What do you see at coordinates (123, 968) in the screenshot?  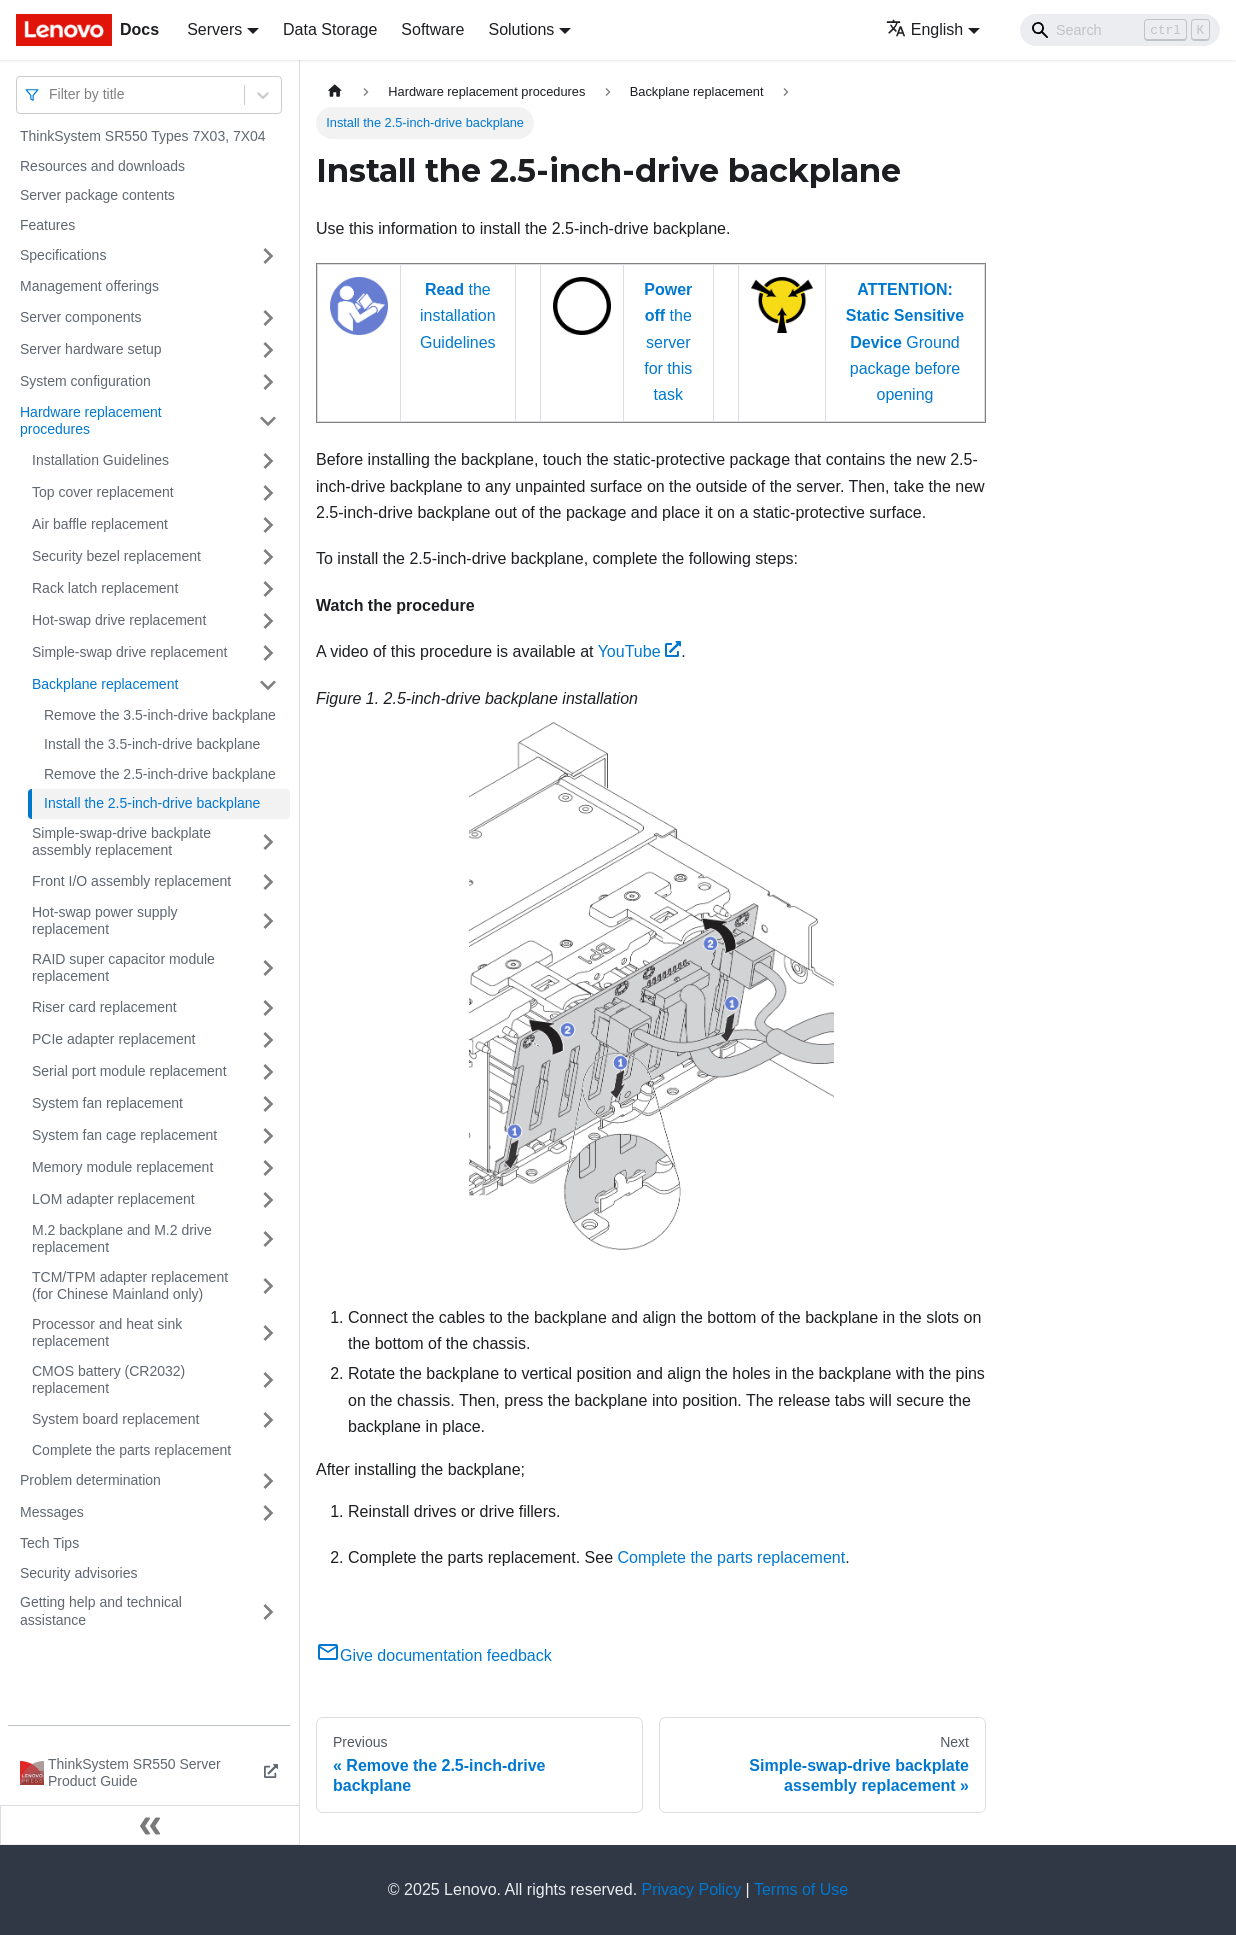 I see `RAID super capacitor module replacement` at bounding box center [123, 968].